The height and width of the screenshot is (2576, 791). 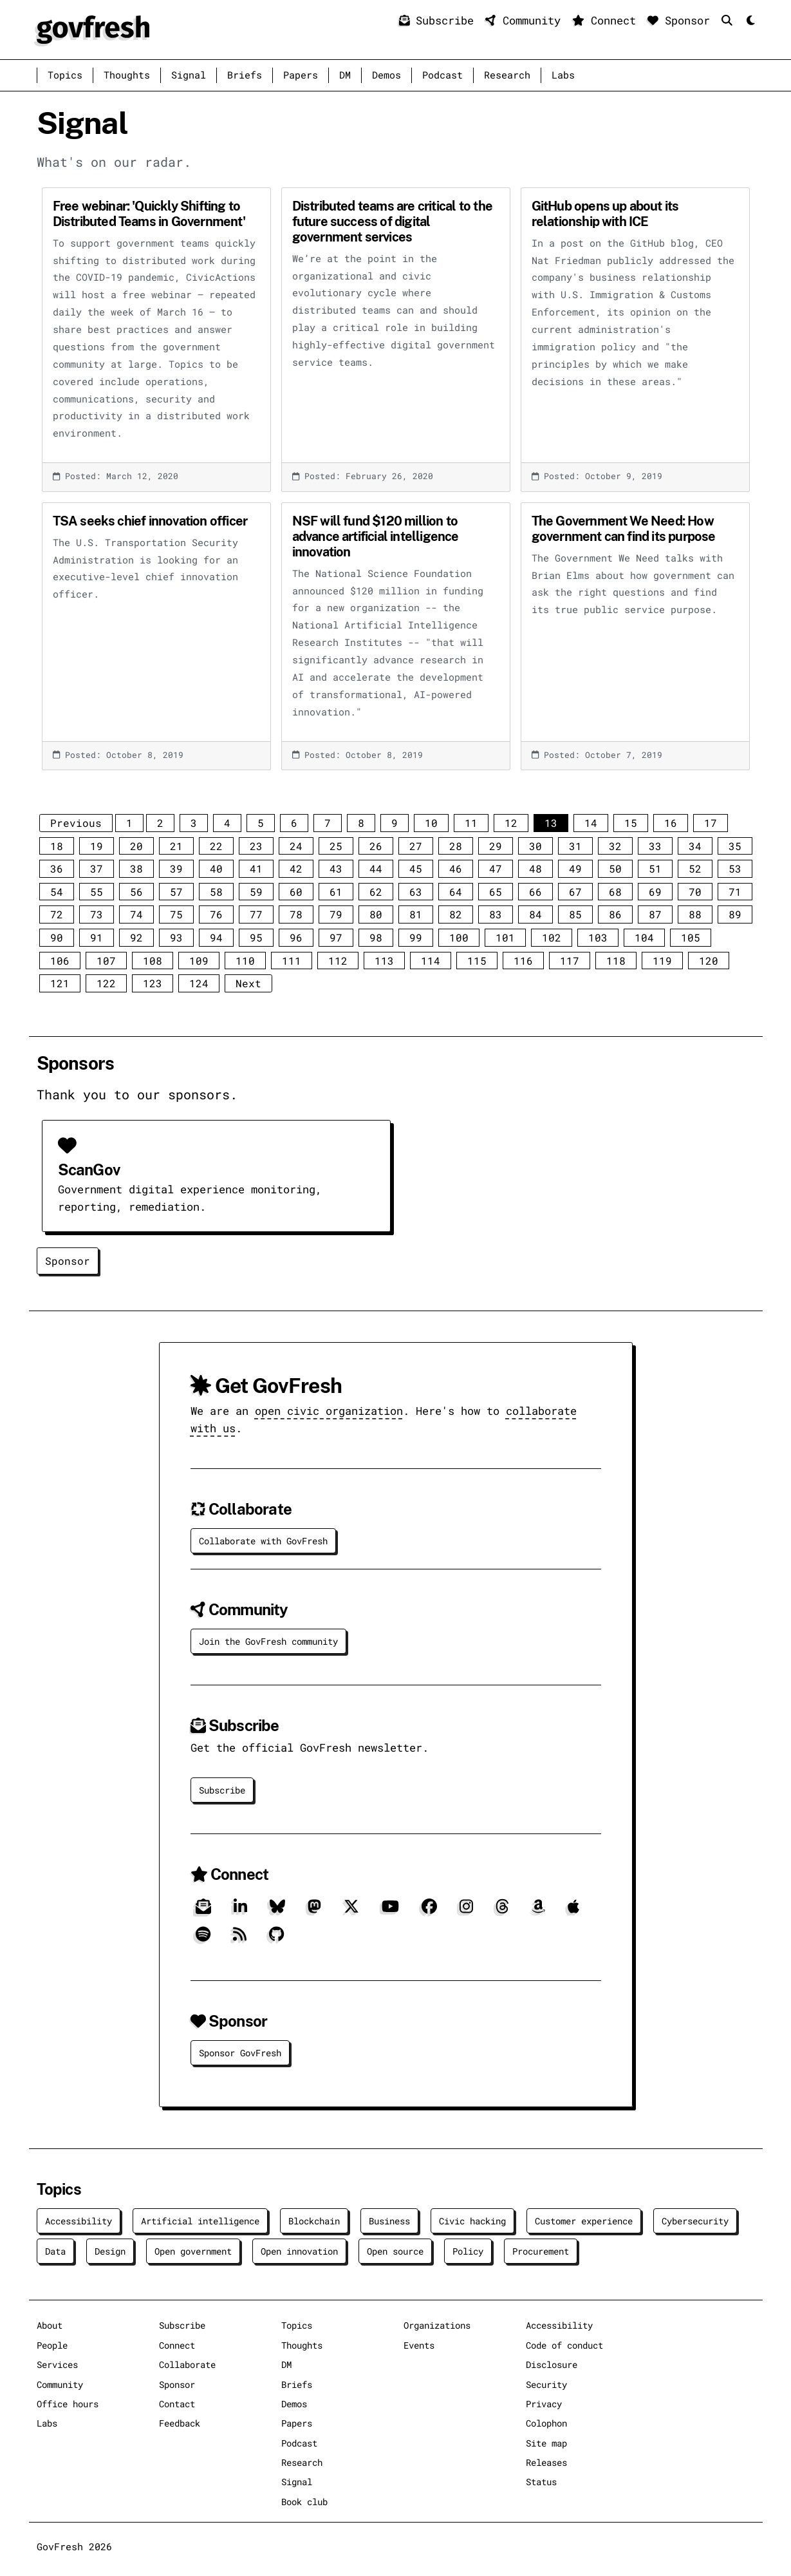 I want to click on Releases, so click(x=546, y=2462).